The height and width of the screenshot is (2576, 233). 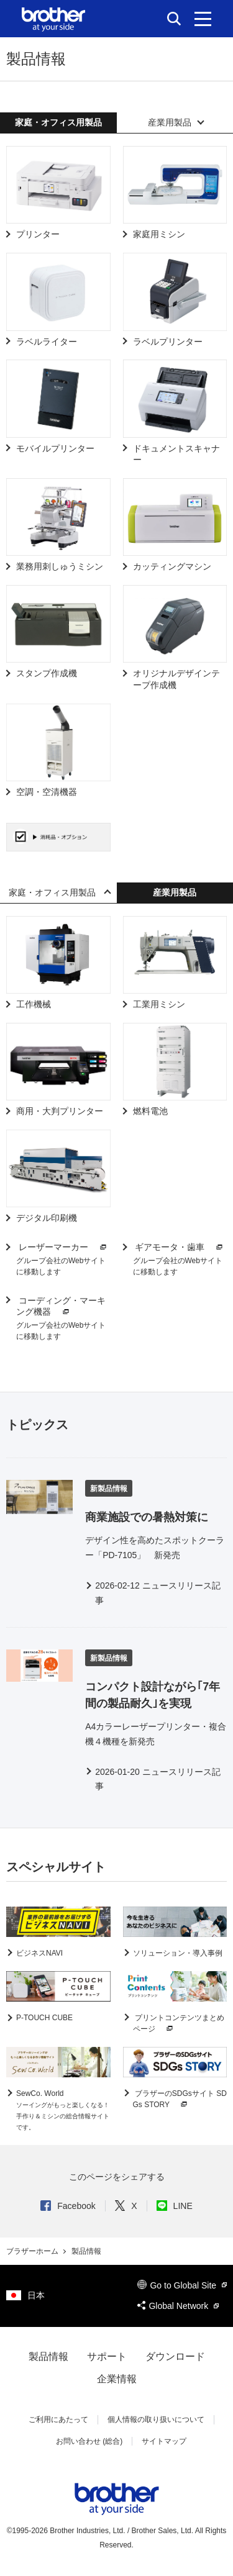 I want to click on 空調・空清機器, so click(x=46, y=792).